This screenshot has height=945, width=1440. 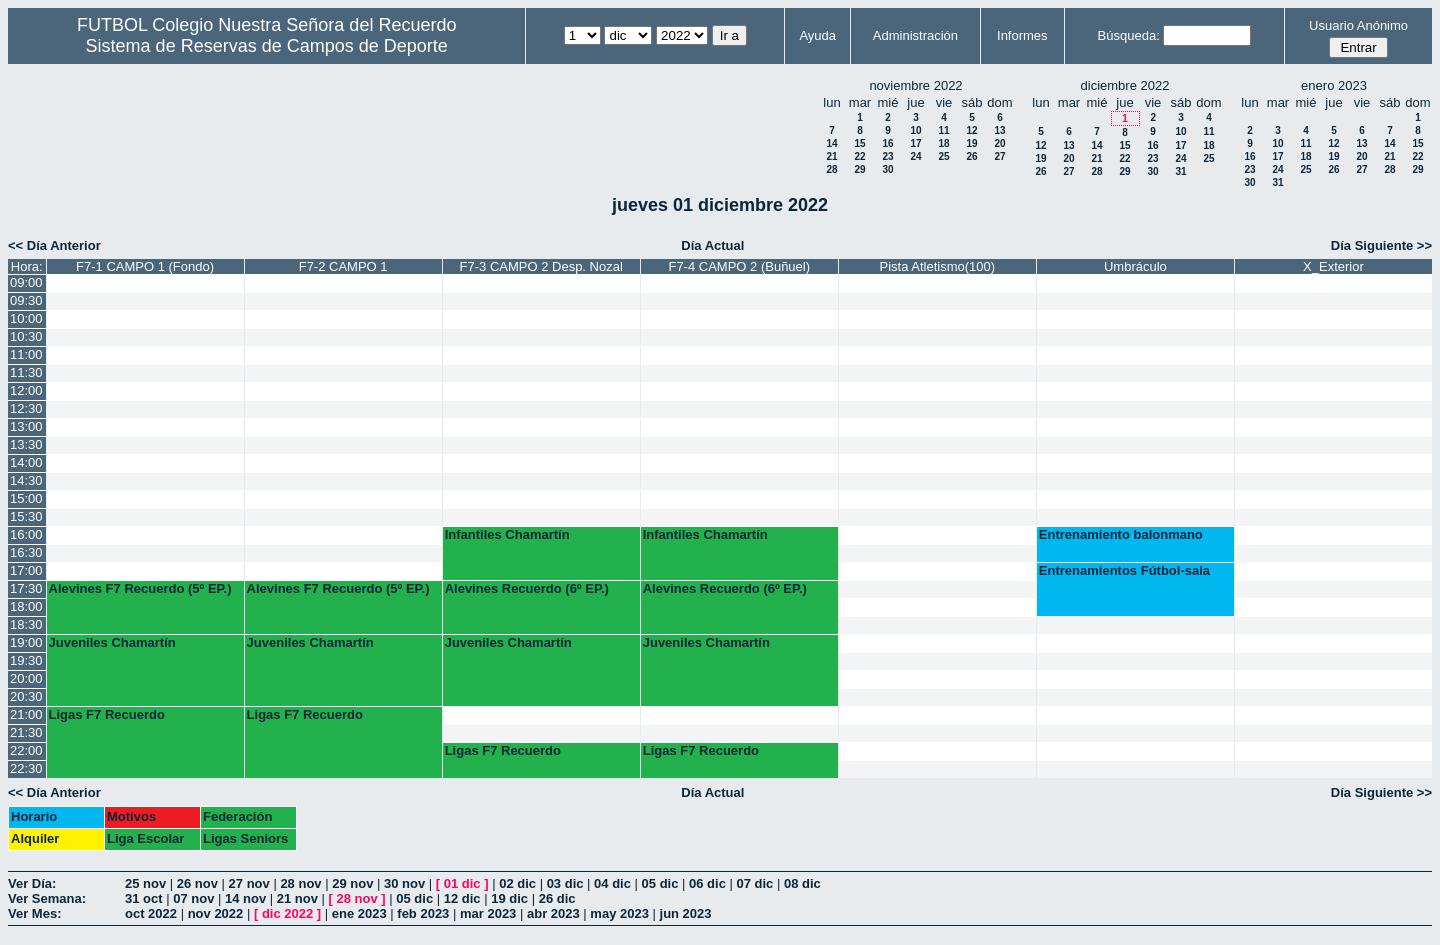 I want to click on 01 dic, so click(x=462, y=883).